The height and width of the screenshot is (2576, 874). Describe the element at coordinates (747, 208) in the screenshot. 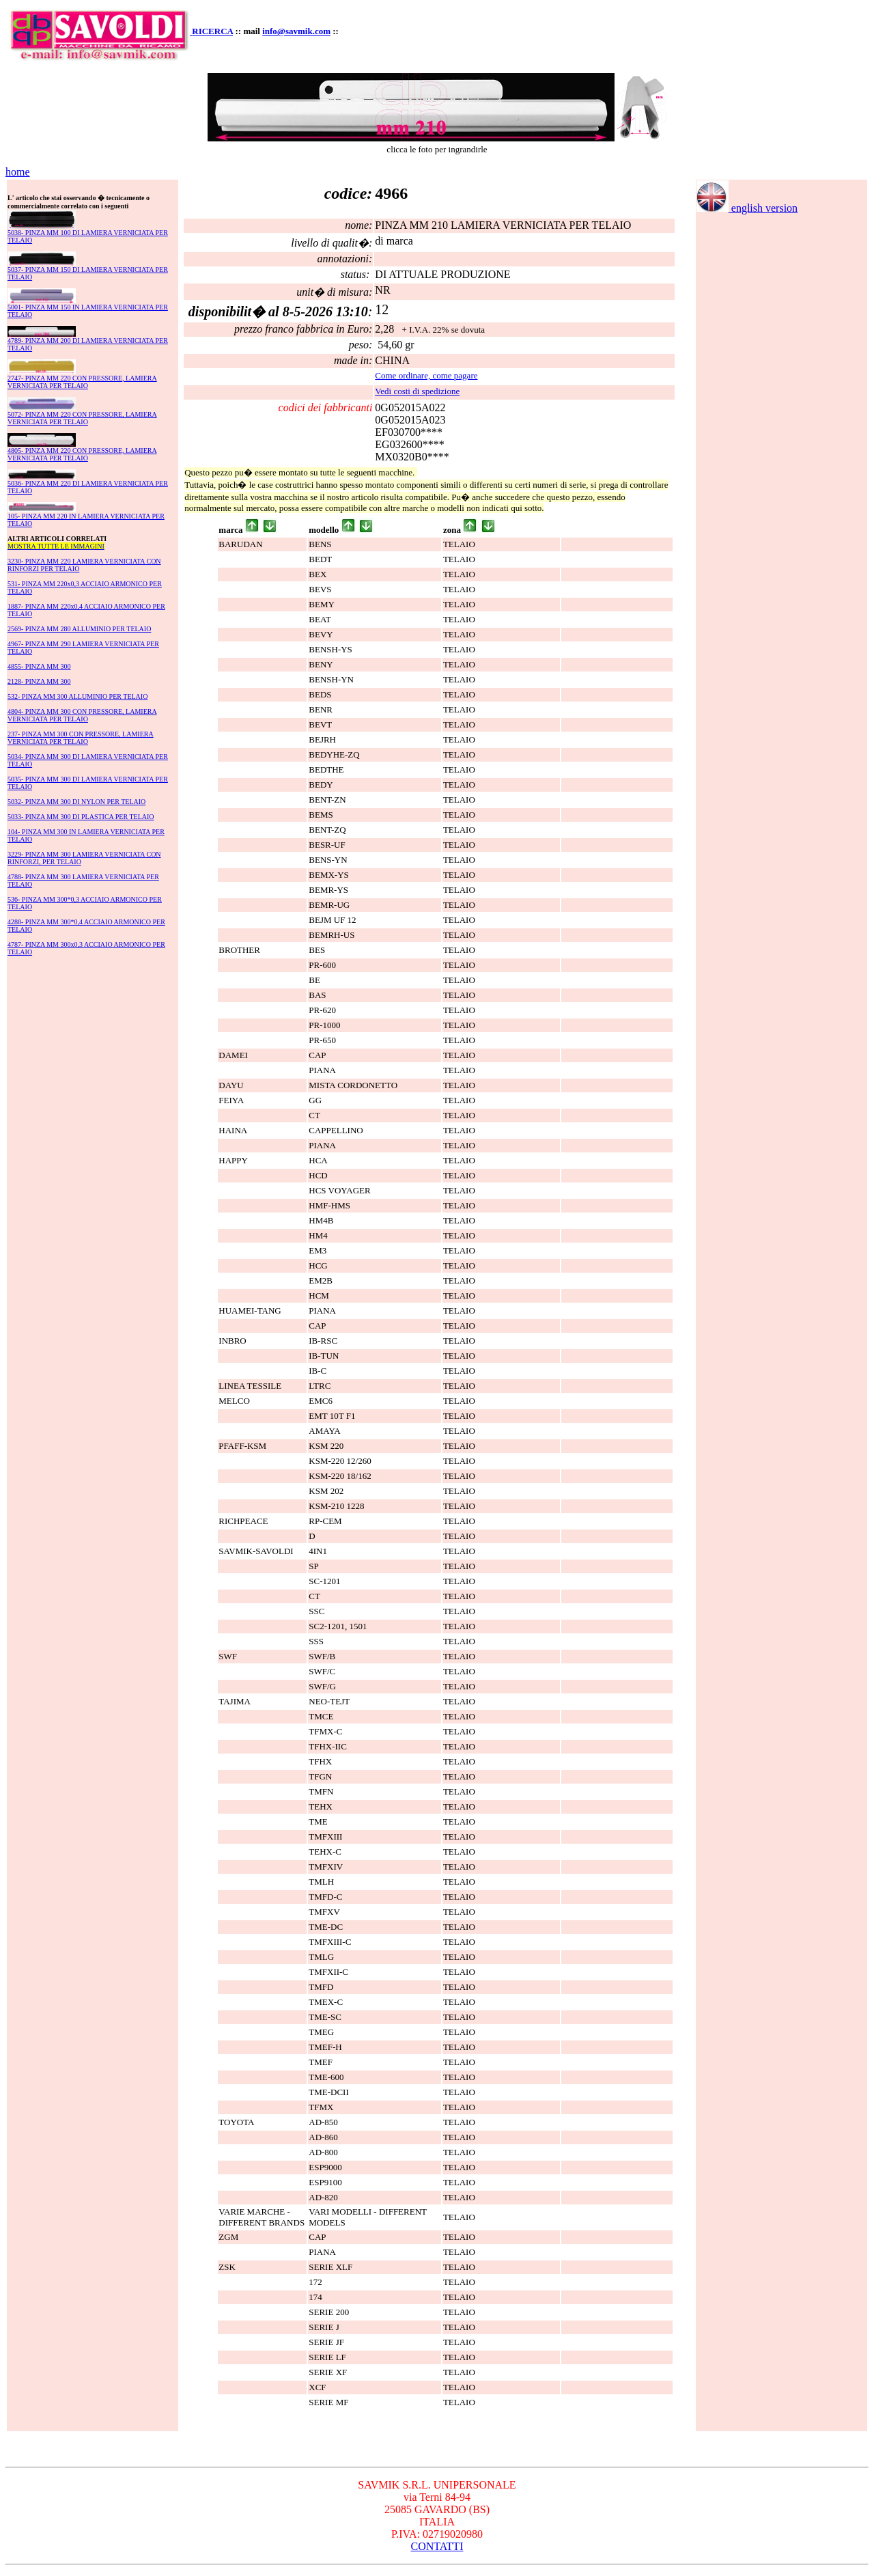

I see `english version` at that location.